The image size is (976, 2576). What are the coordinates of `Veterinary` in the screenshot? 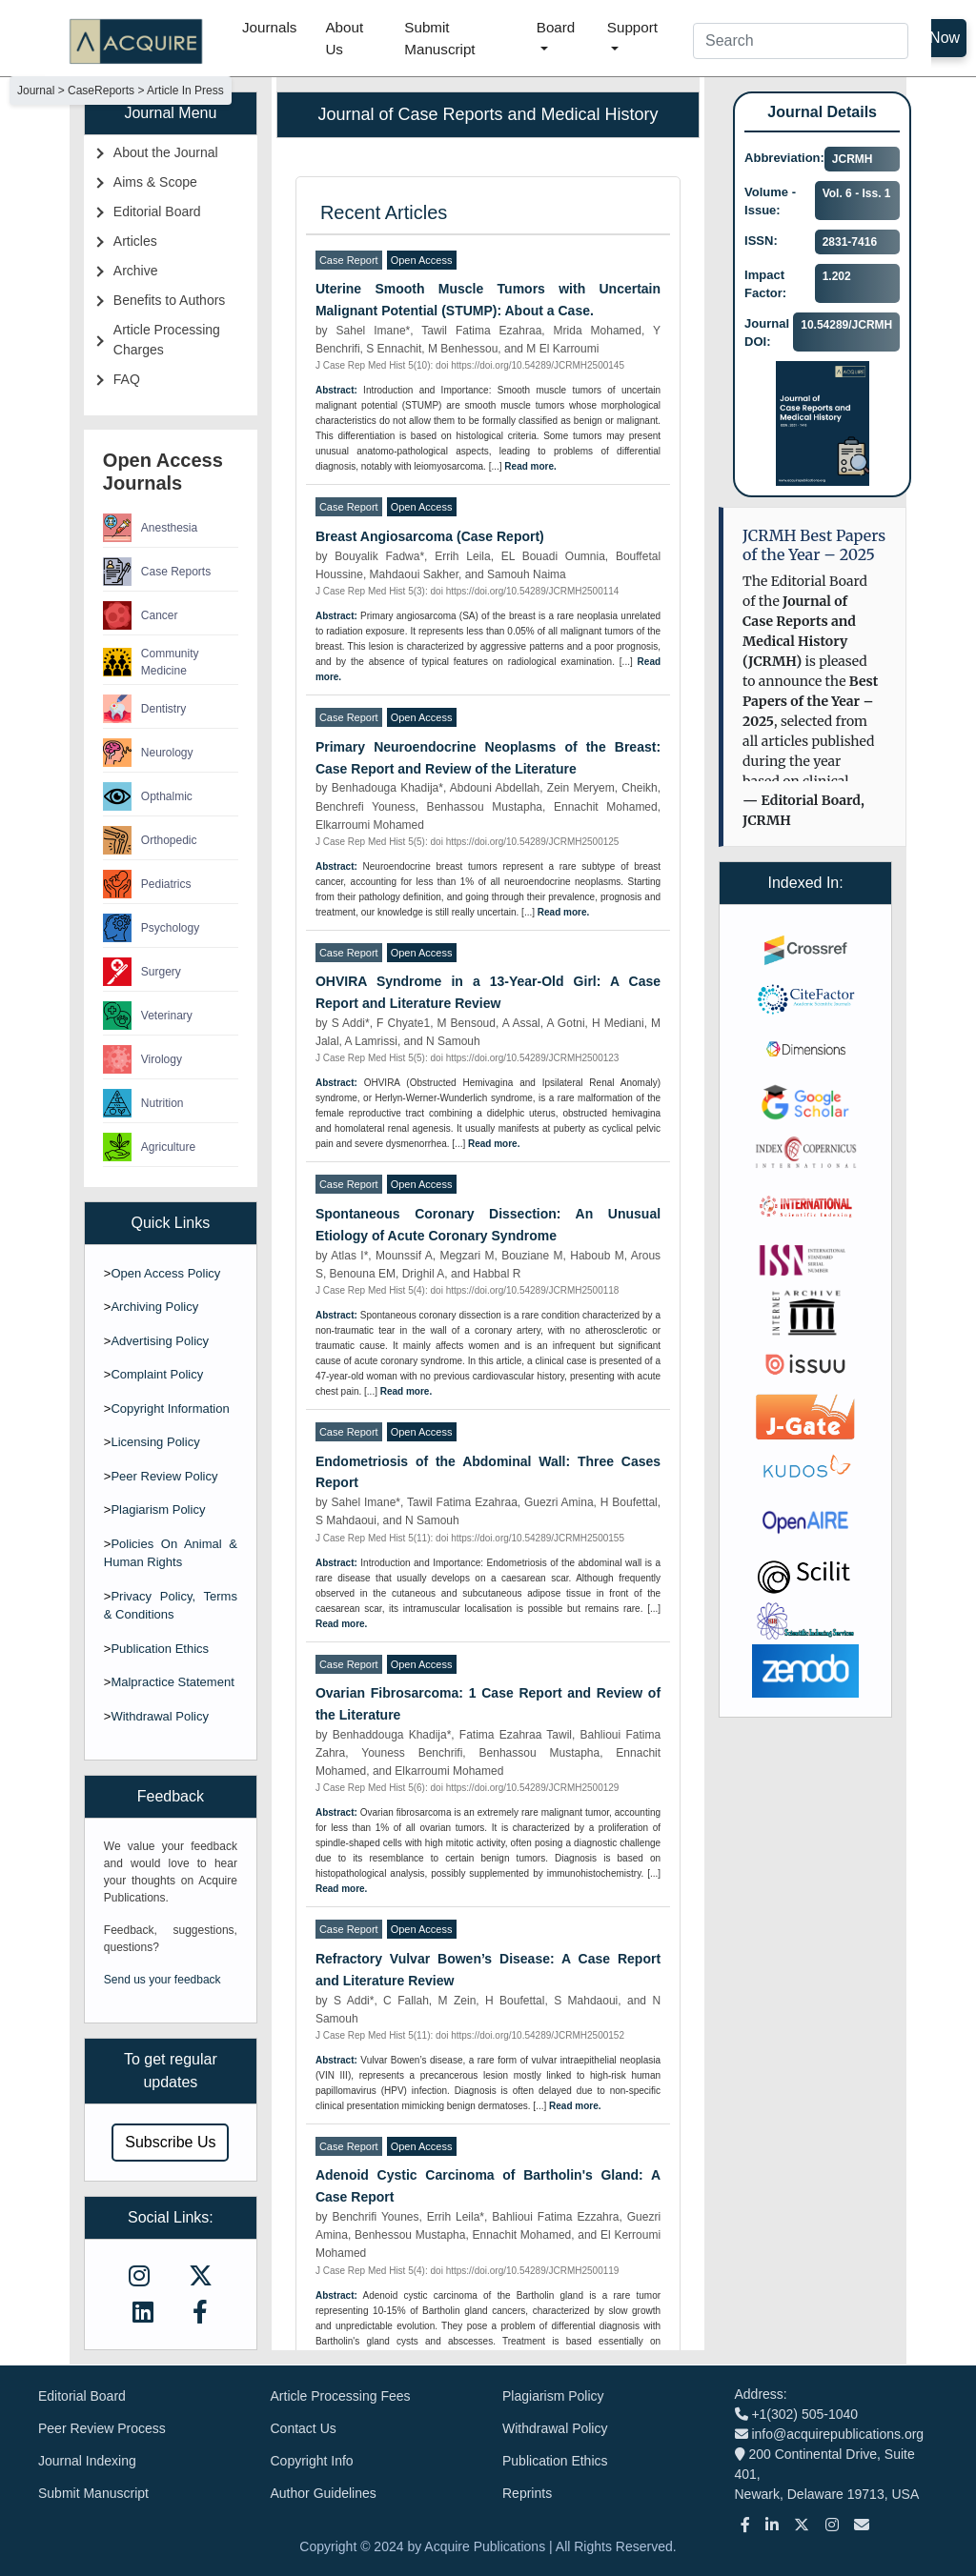 It's located at (148, 1015).